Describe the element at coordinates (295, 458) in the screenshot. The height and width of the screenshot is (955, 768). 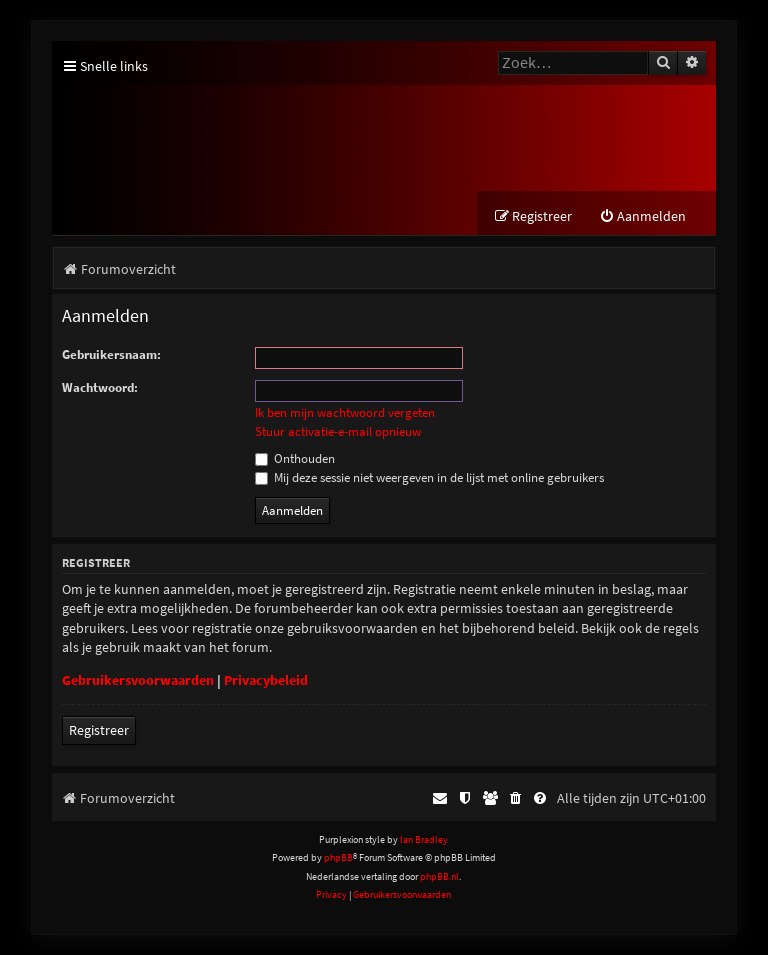
I see `Onthouden` at that location.